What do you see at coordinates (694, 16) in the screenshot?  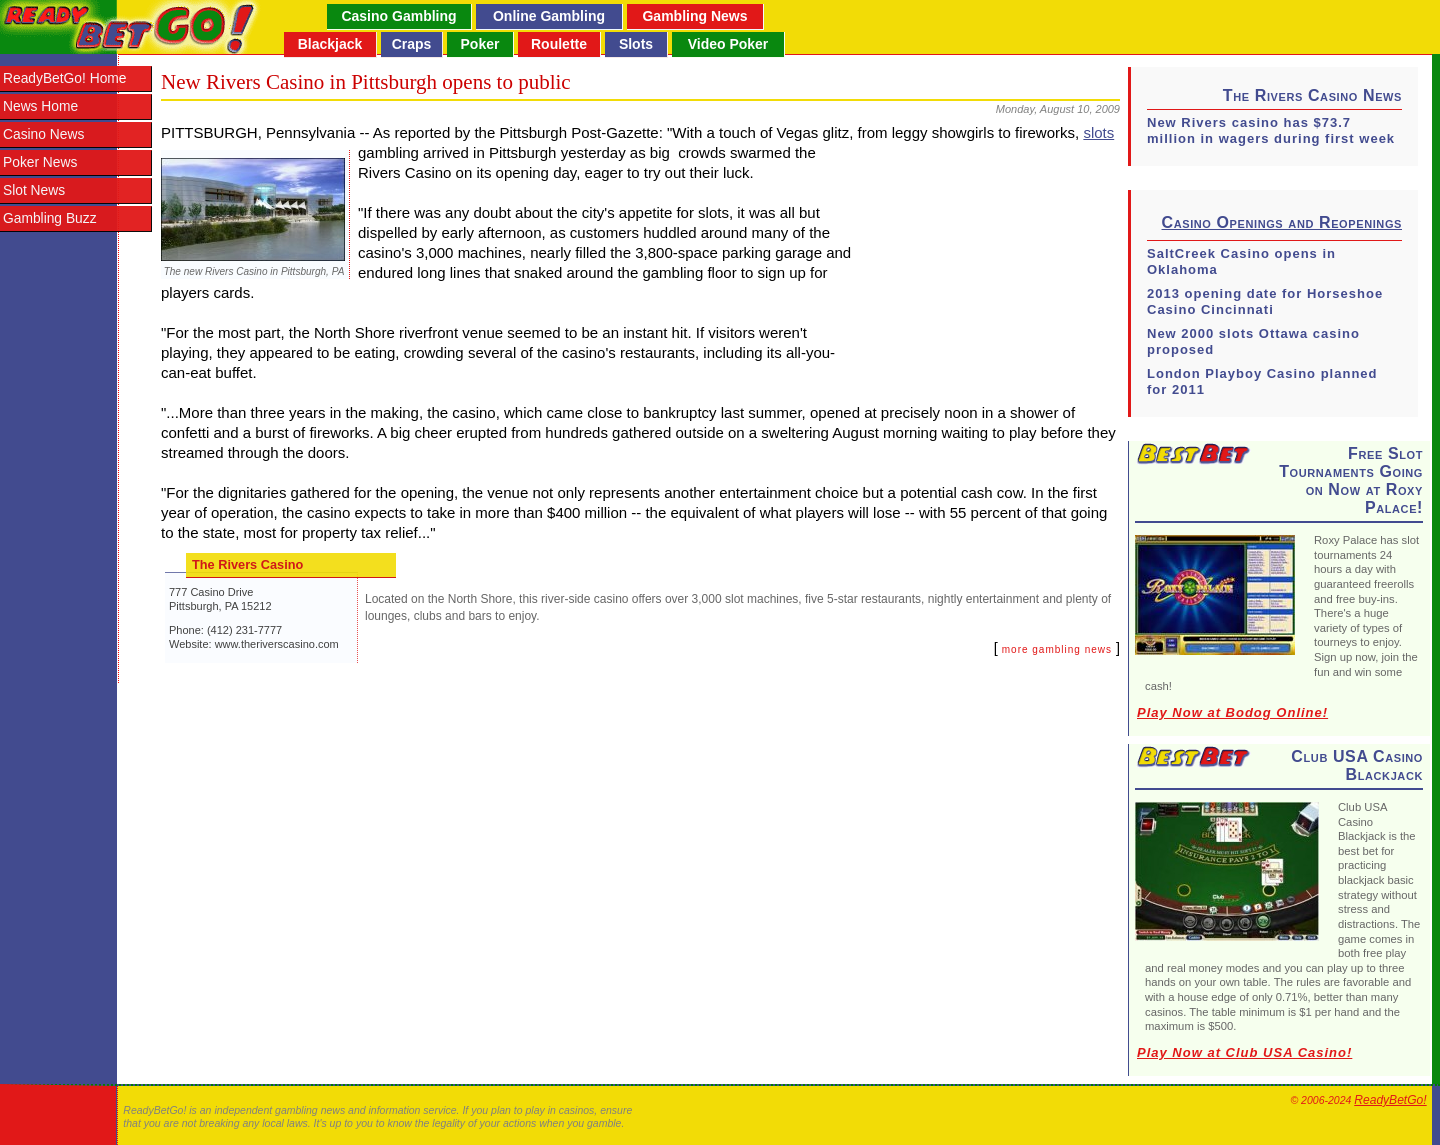 I see `Gambling News` at bounding box center [694, 16].